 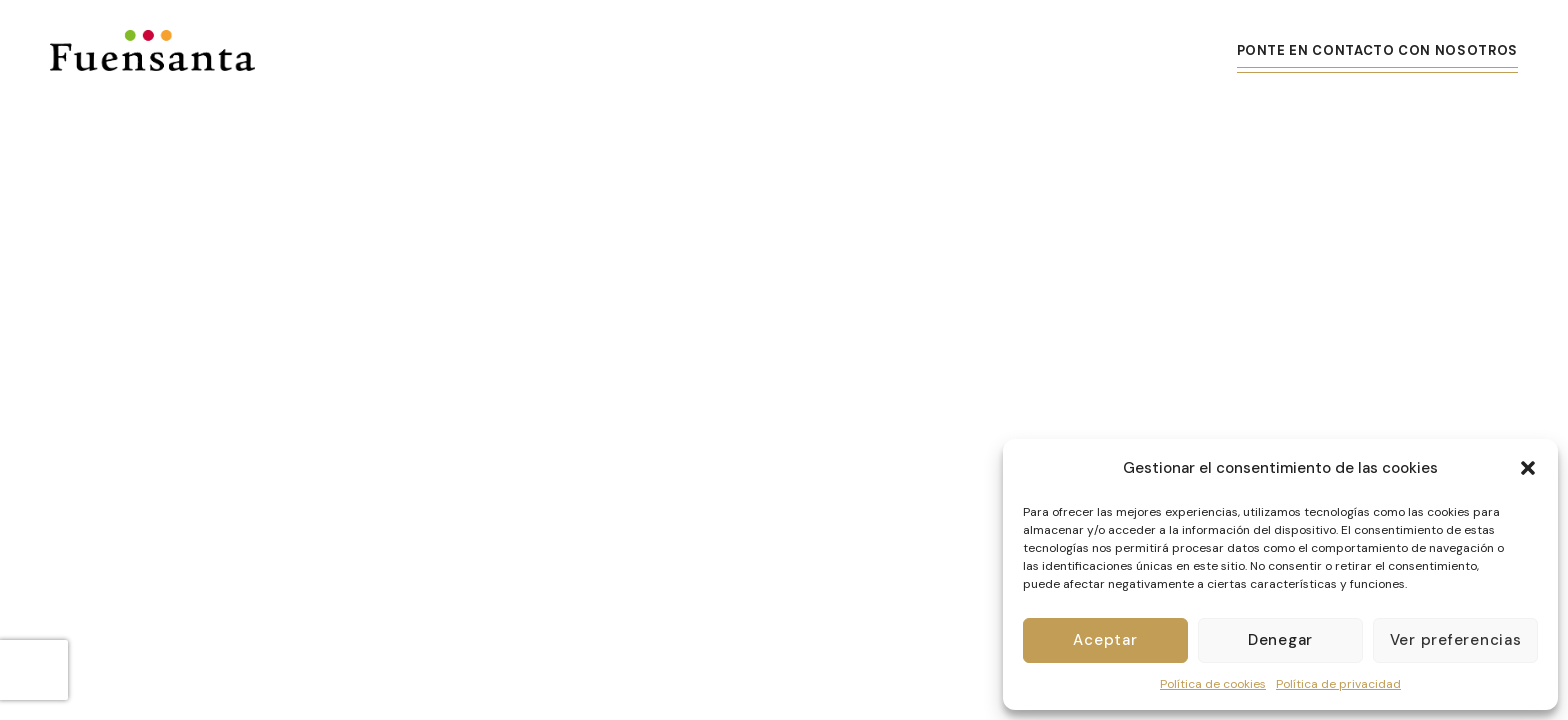 I want to click on [button], so click(x=1528, y=468).